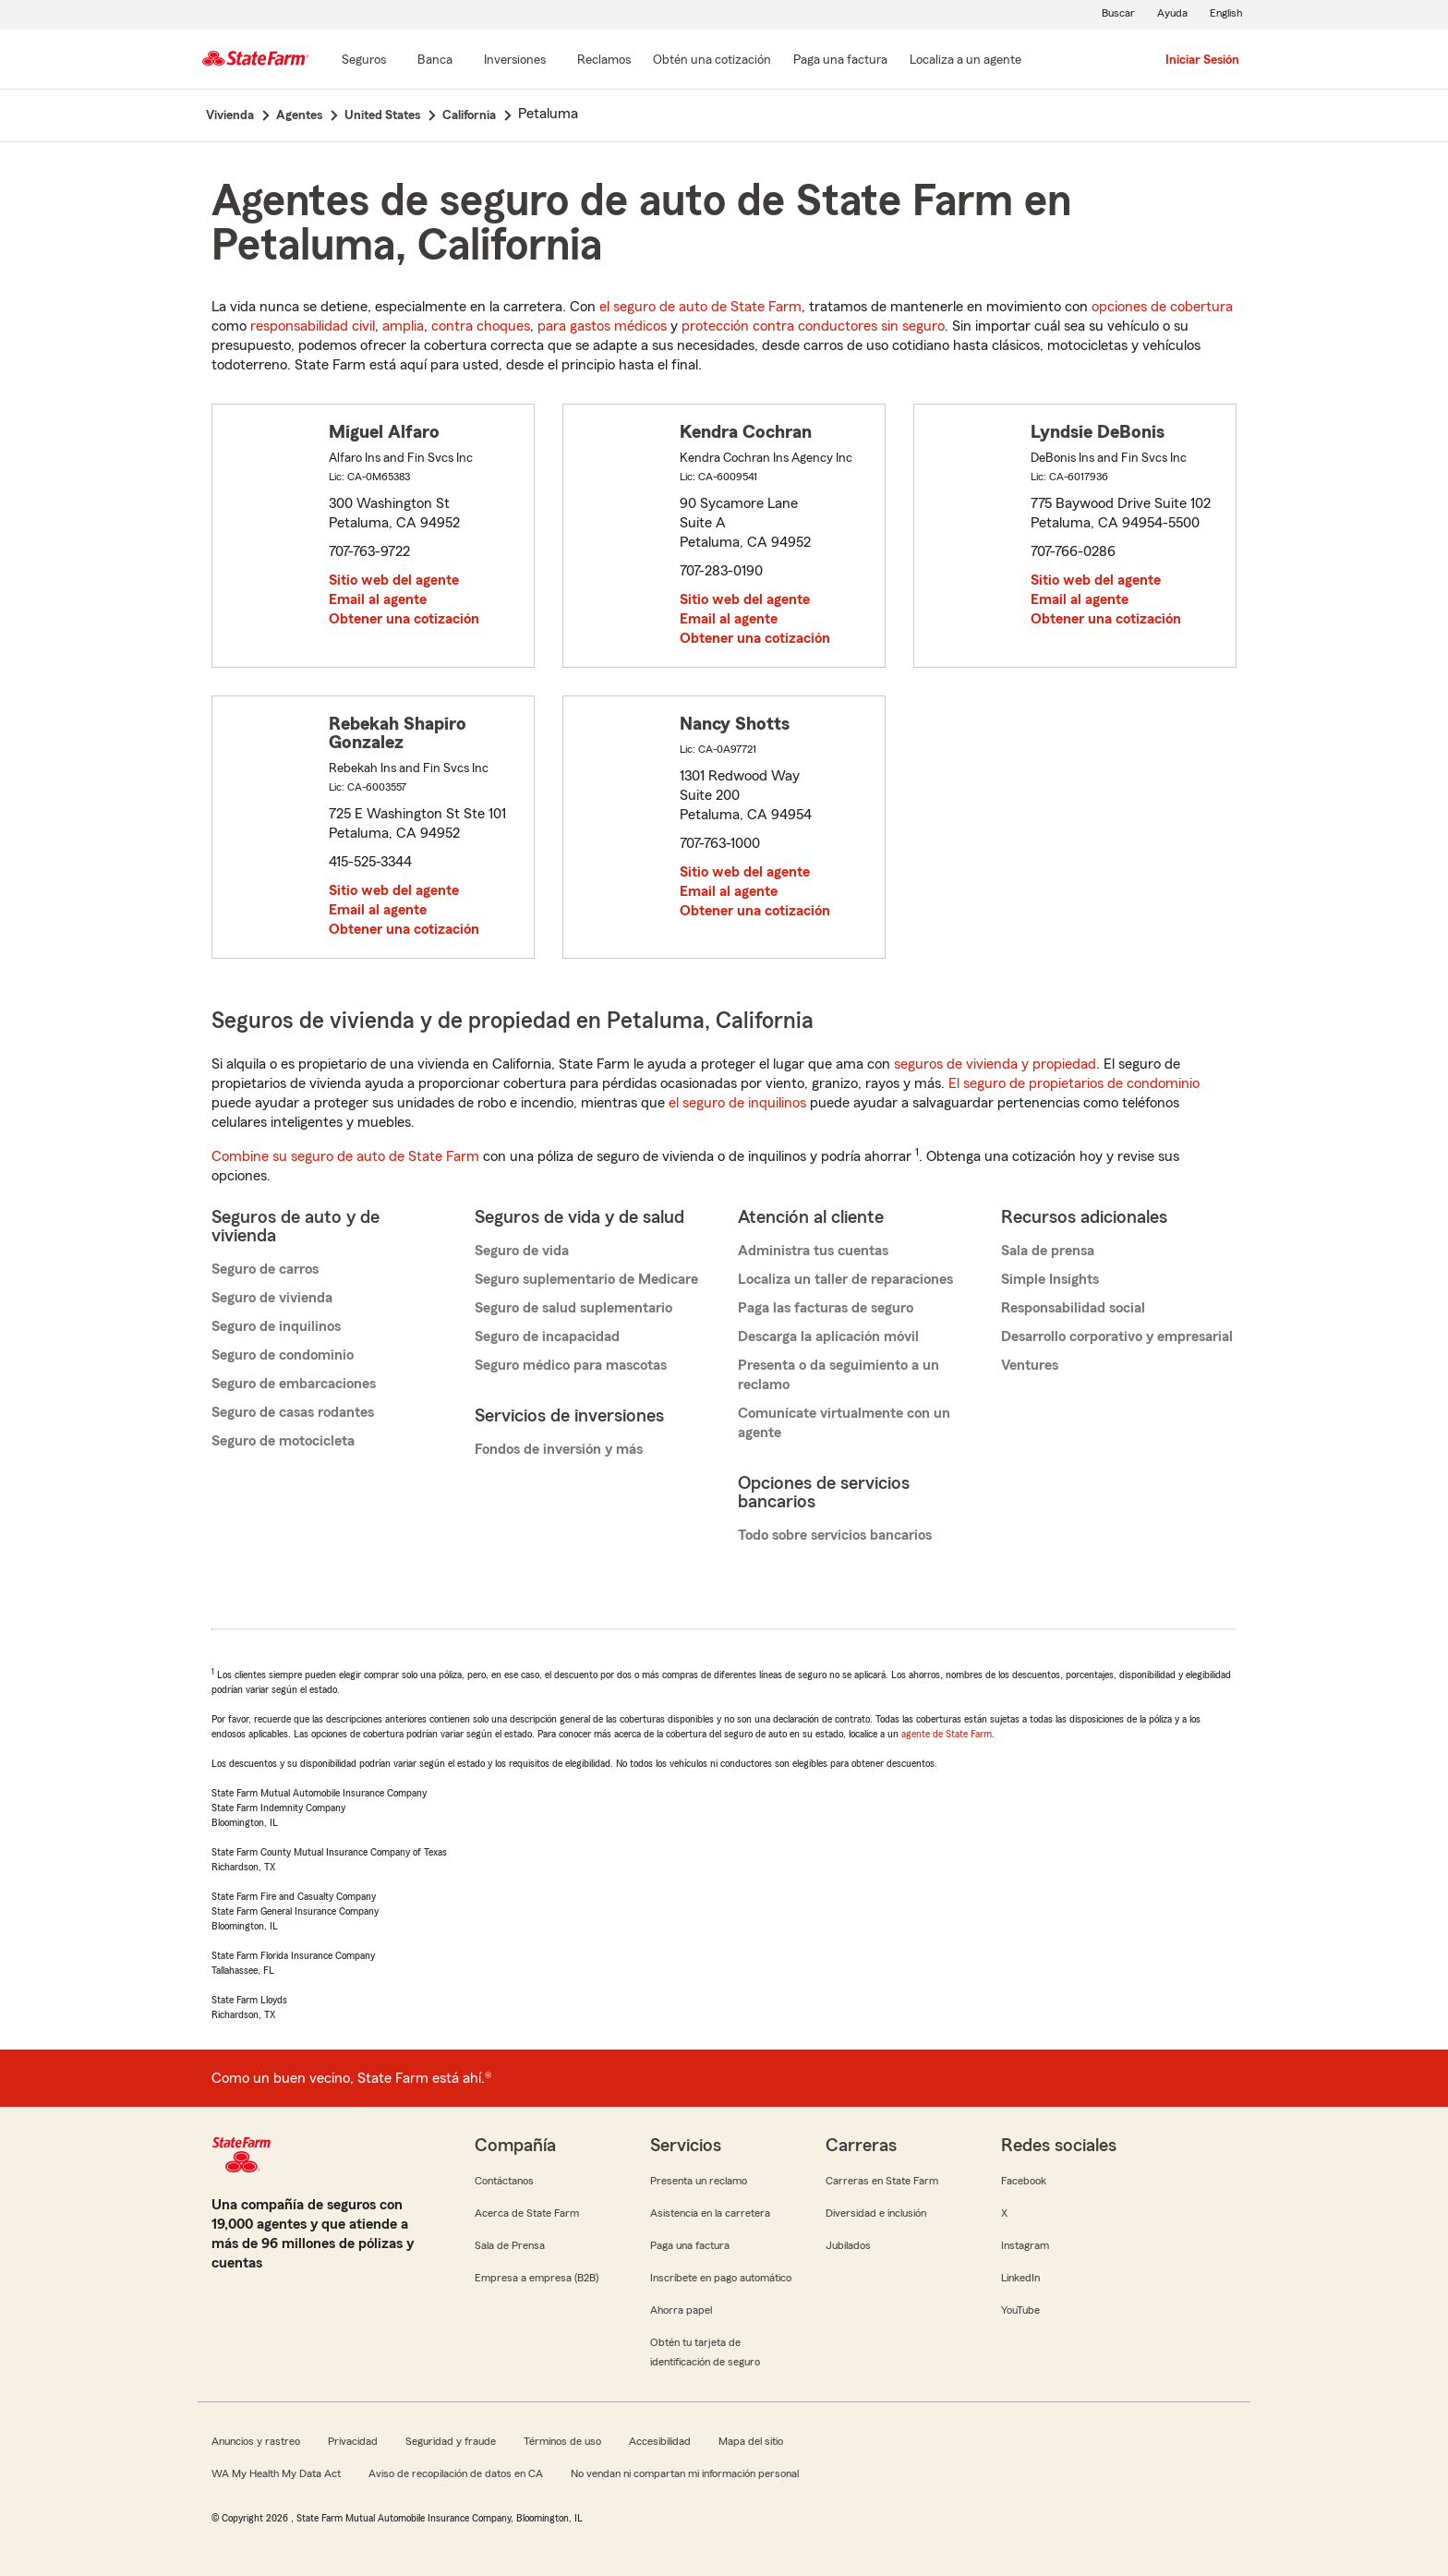 This screenshot has height=2576, width=1448. I want to click on Administra tus cuentas, so click(813, 1250).